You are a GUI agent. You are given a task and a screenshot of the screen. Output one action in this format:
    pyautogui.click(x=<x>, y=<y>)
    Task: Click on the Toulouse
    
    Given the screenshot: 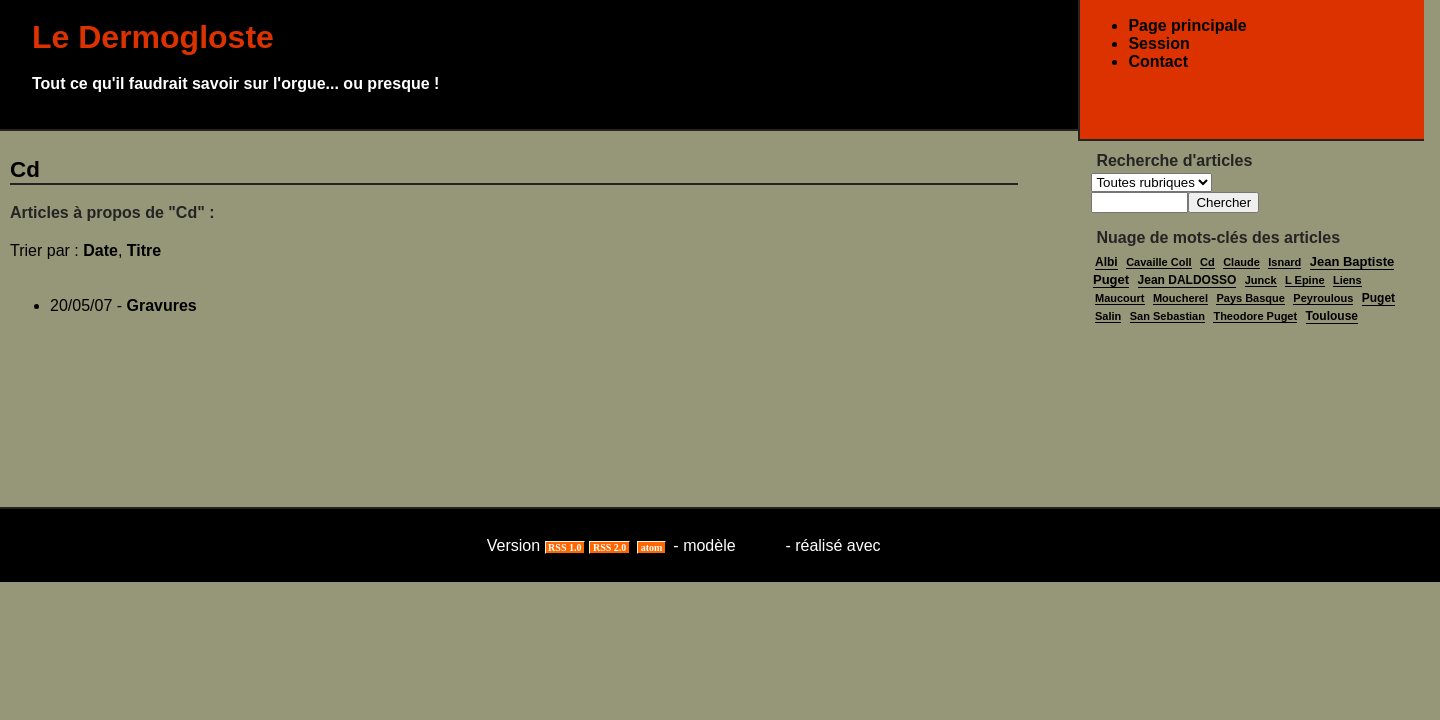 What is the action you would take?
    pyautogui.click(x=1332, y=316)
    